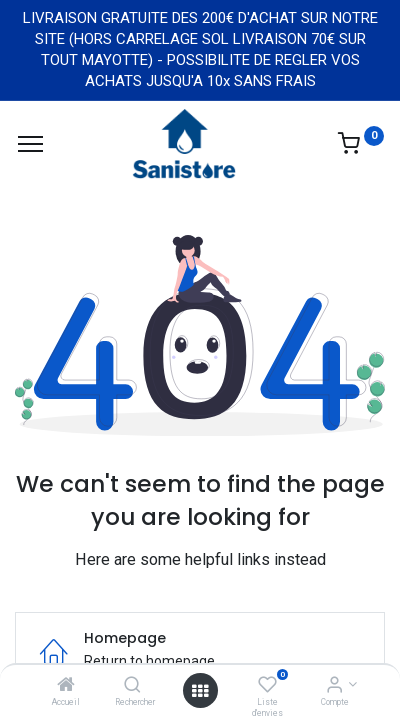  Describe the element at coordinates (66, 686) in the screenshot. I see `[Accueil]` at that location.